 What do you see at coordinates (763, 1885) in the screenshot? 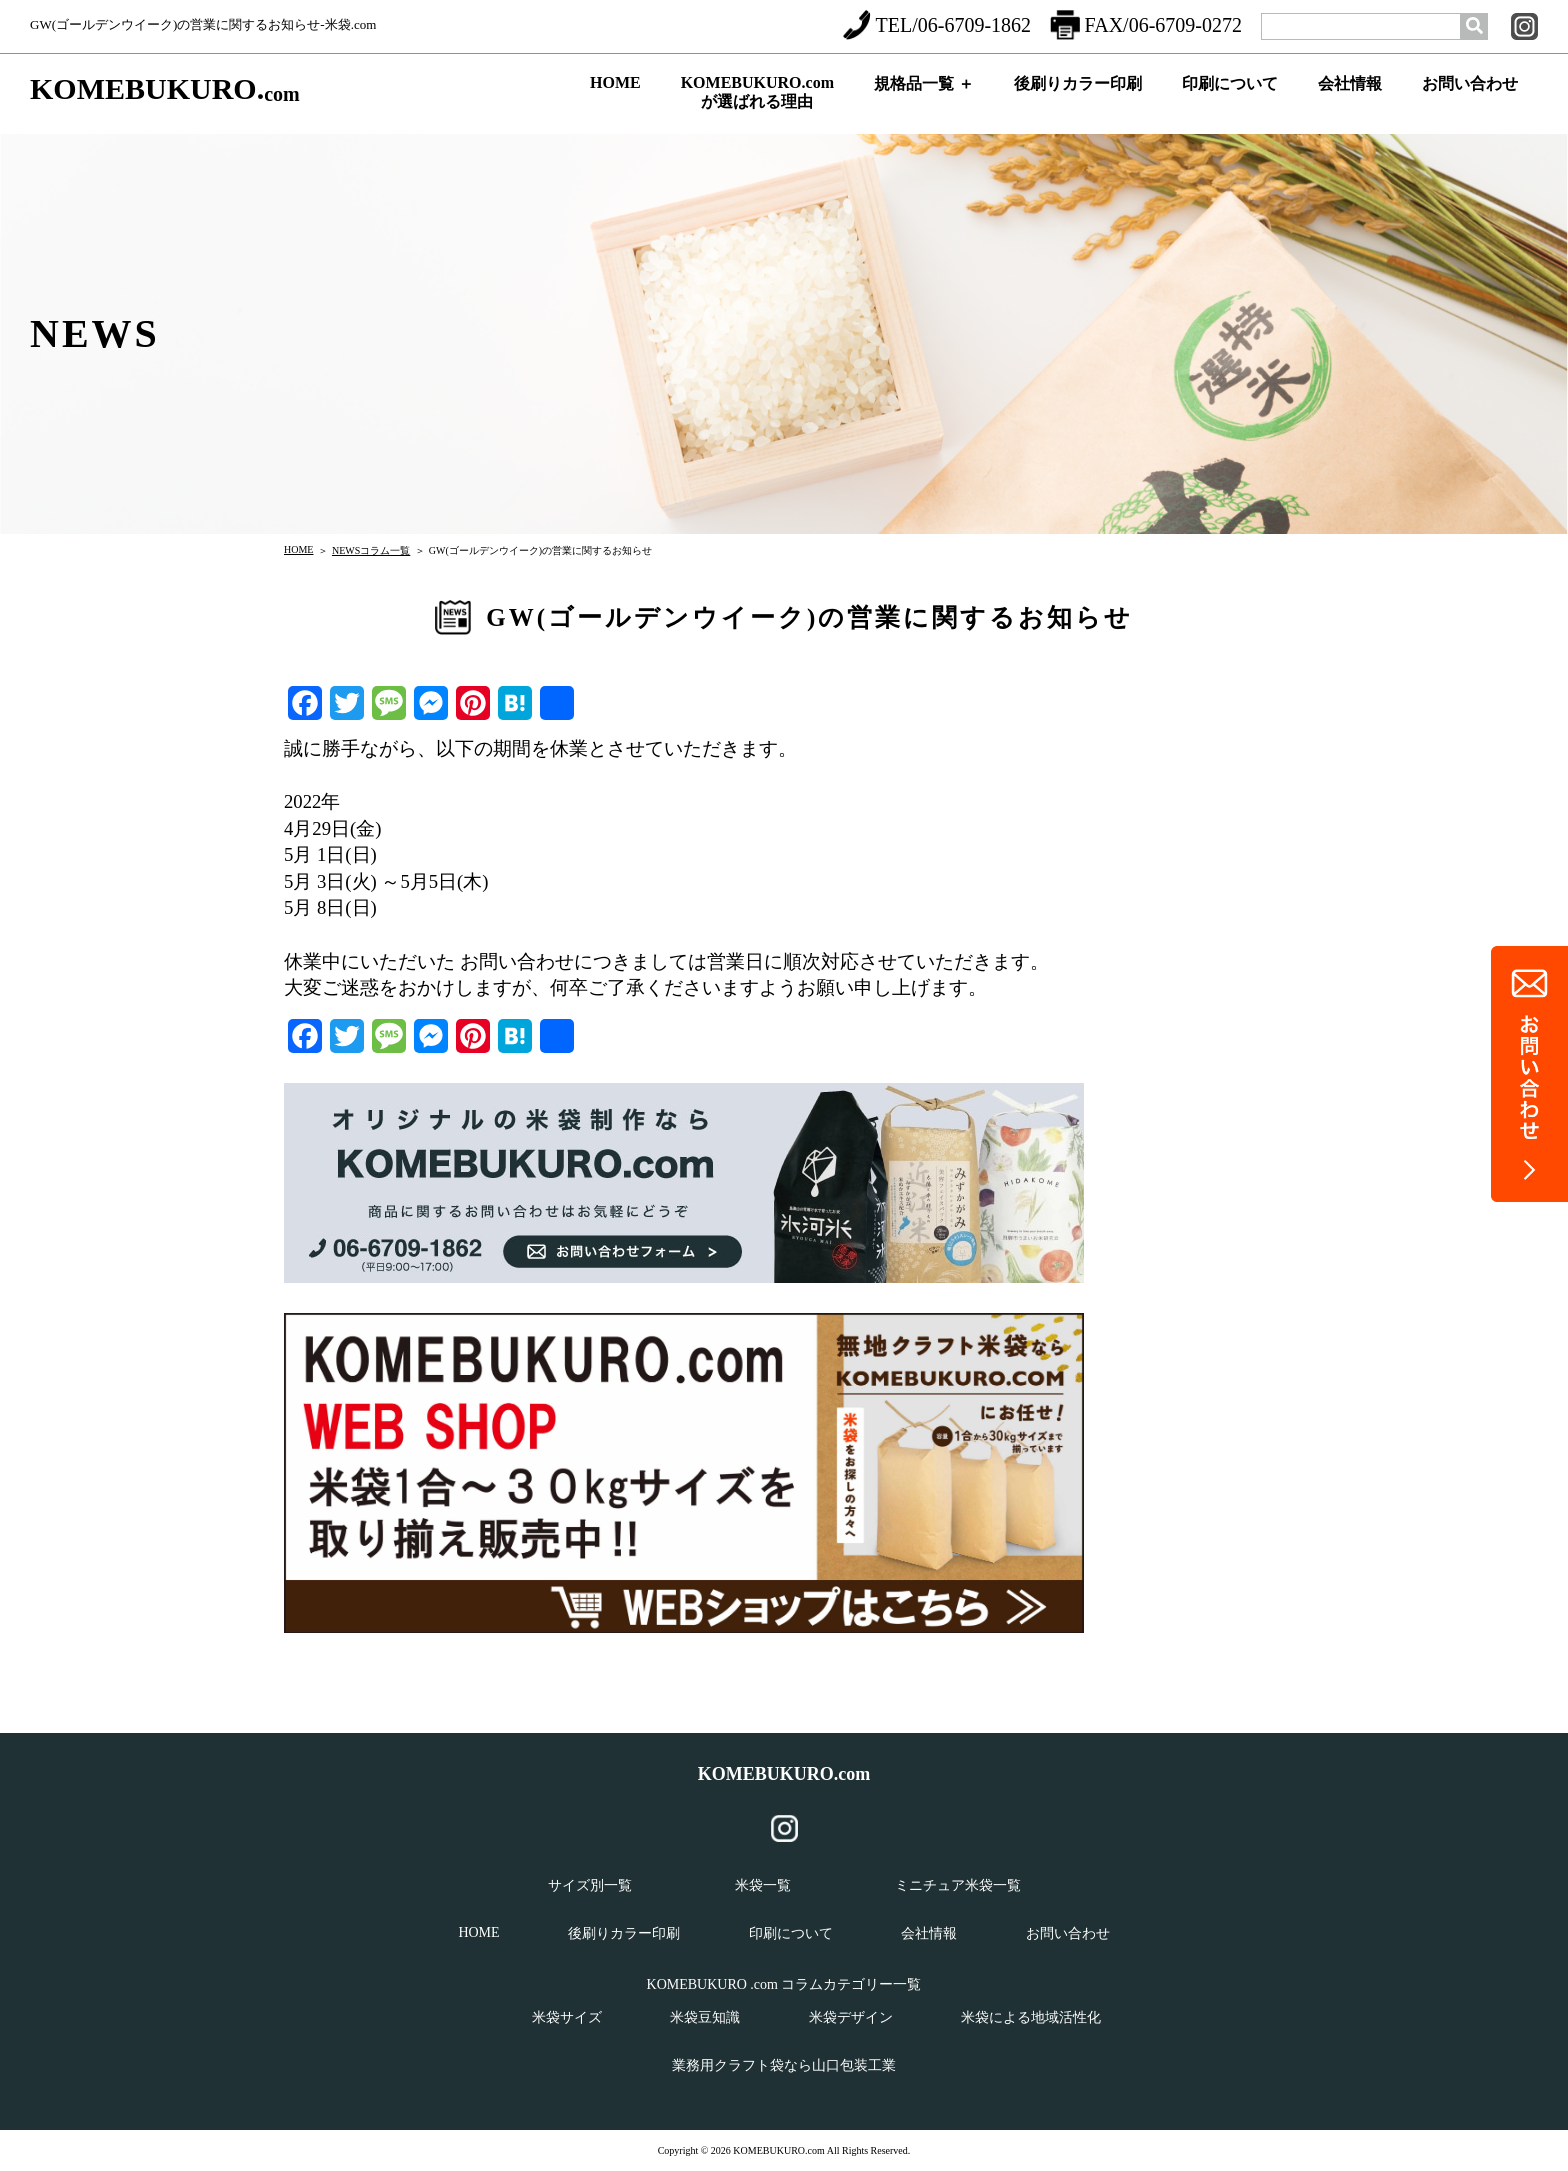
I see `米袋一覧` at bounding box center [763, 1885].